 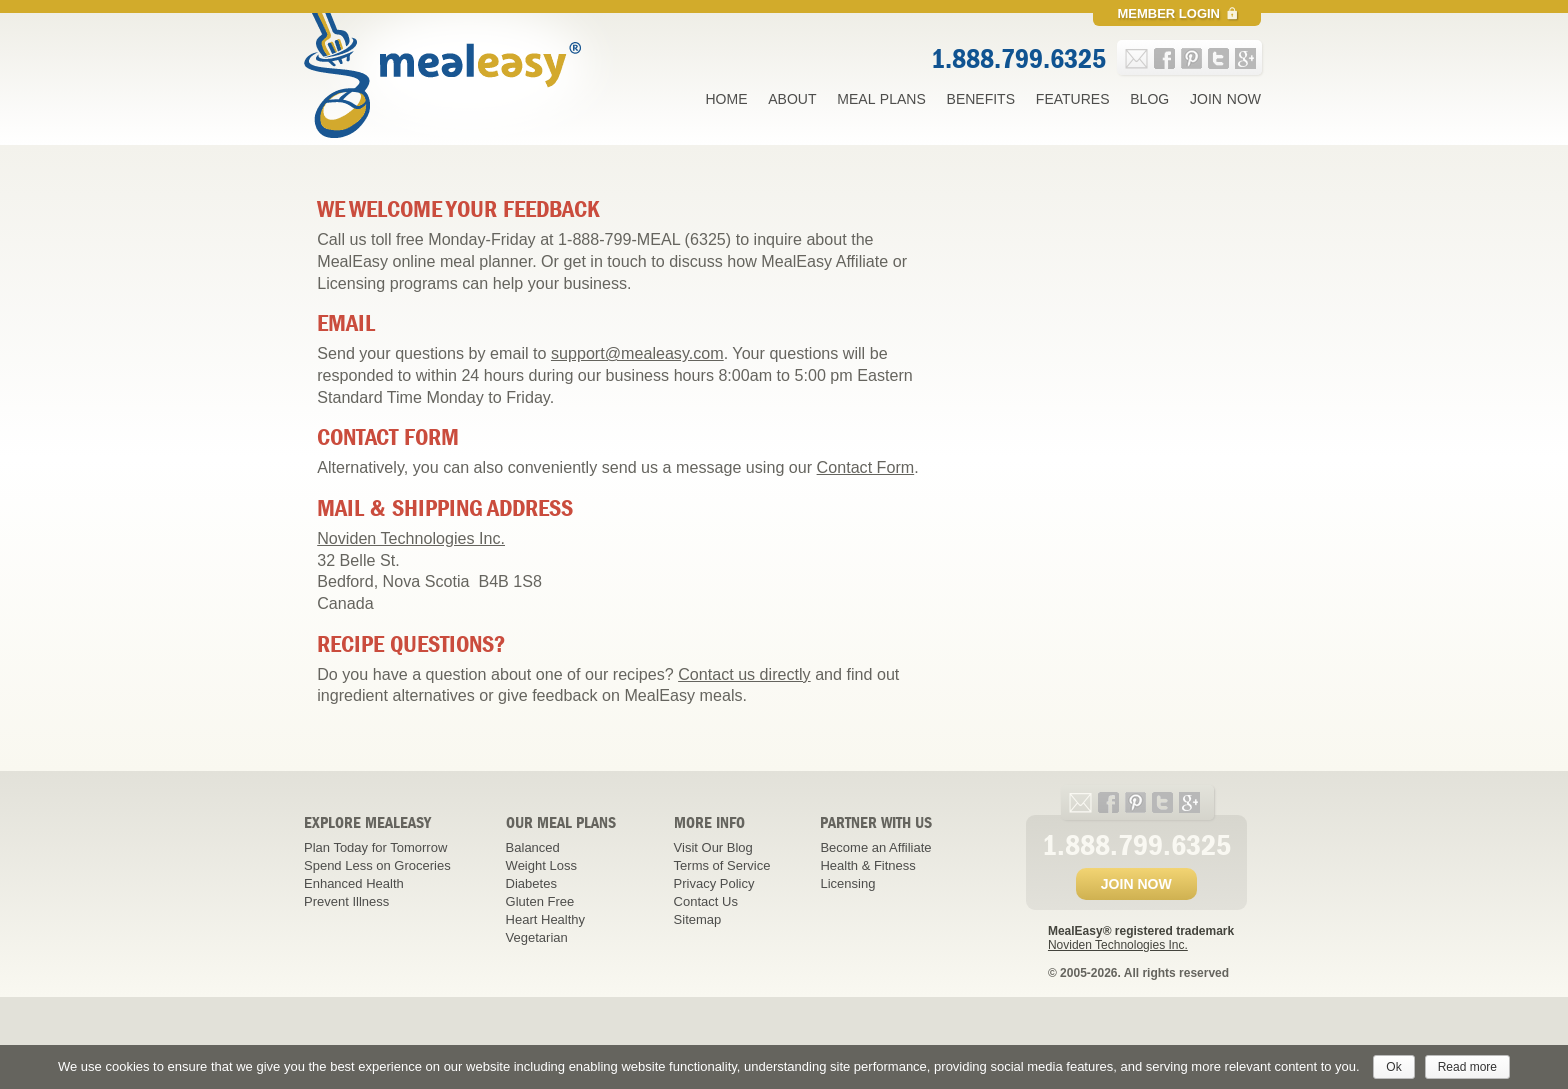 I want to click on Blog, so click(x=1149, y=99).